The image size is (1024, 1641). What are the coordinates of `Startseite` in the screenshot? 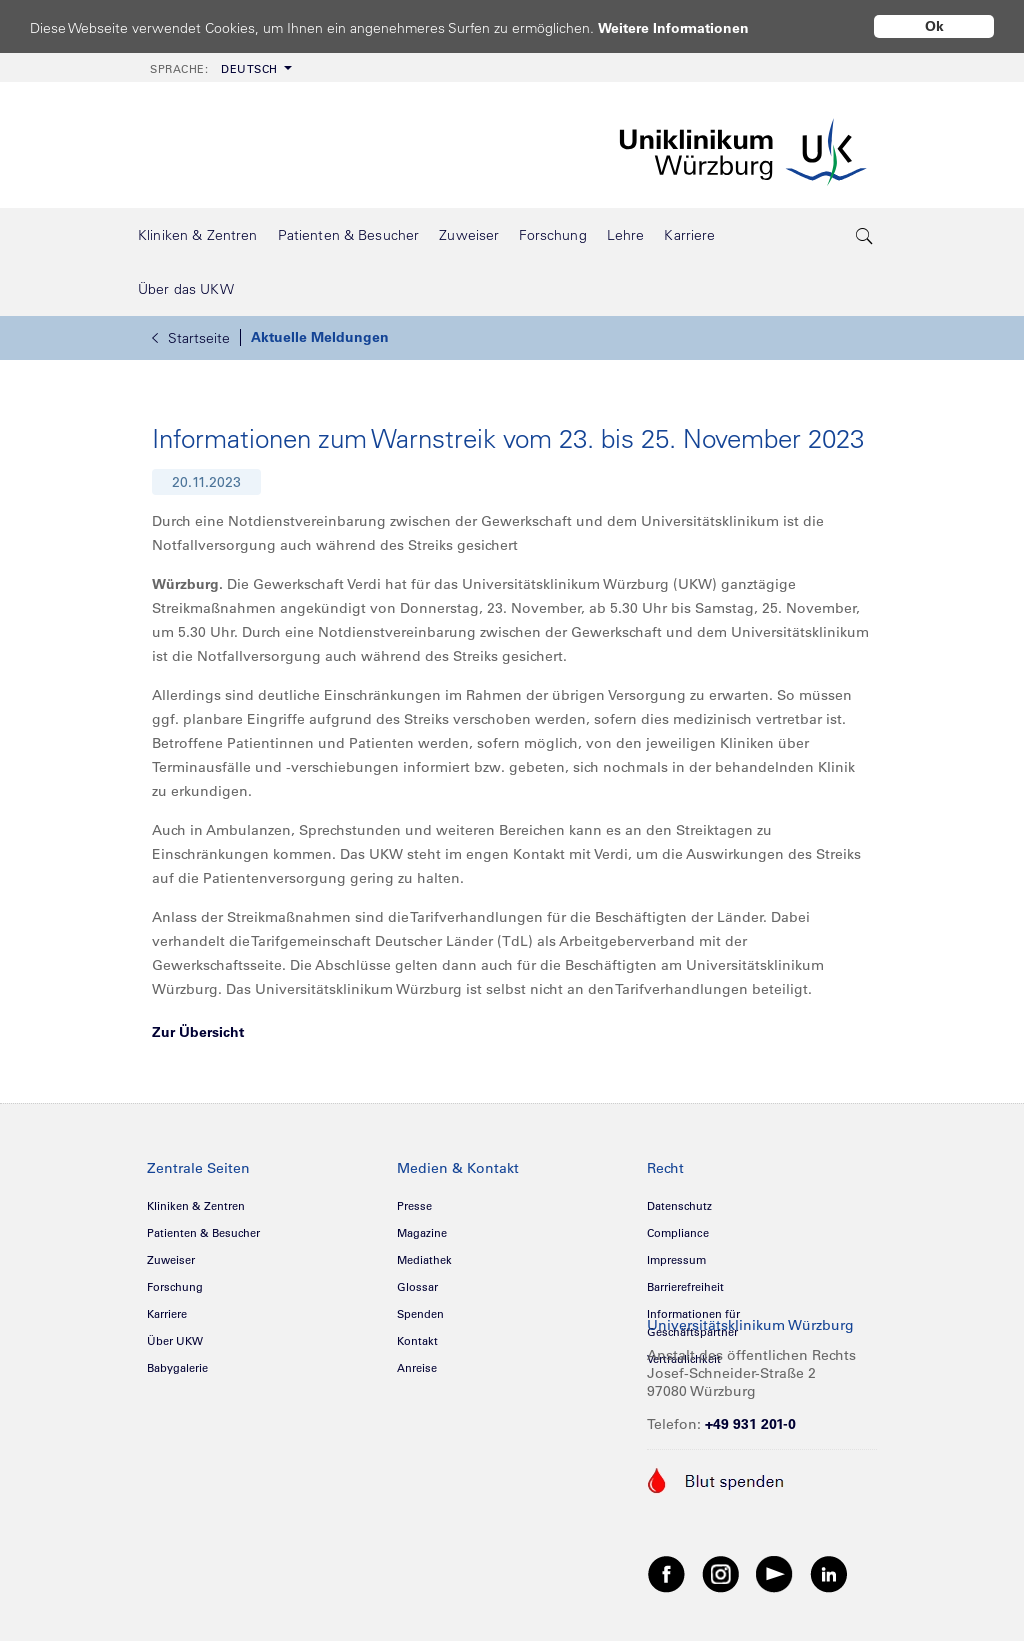 It's located at (191, 338).